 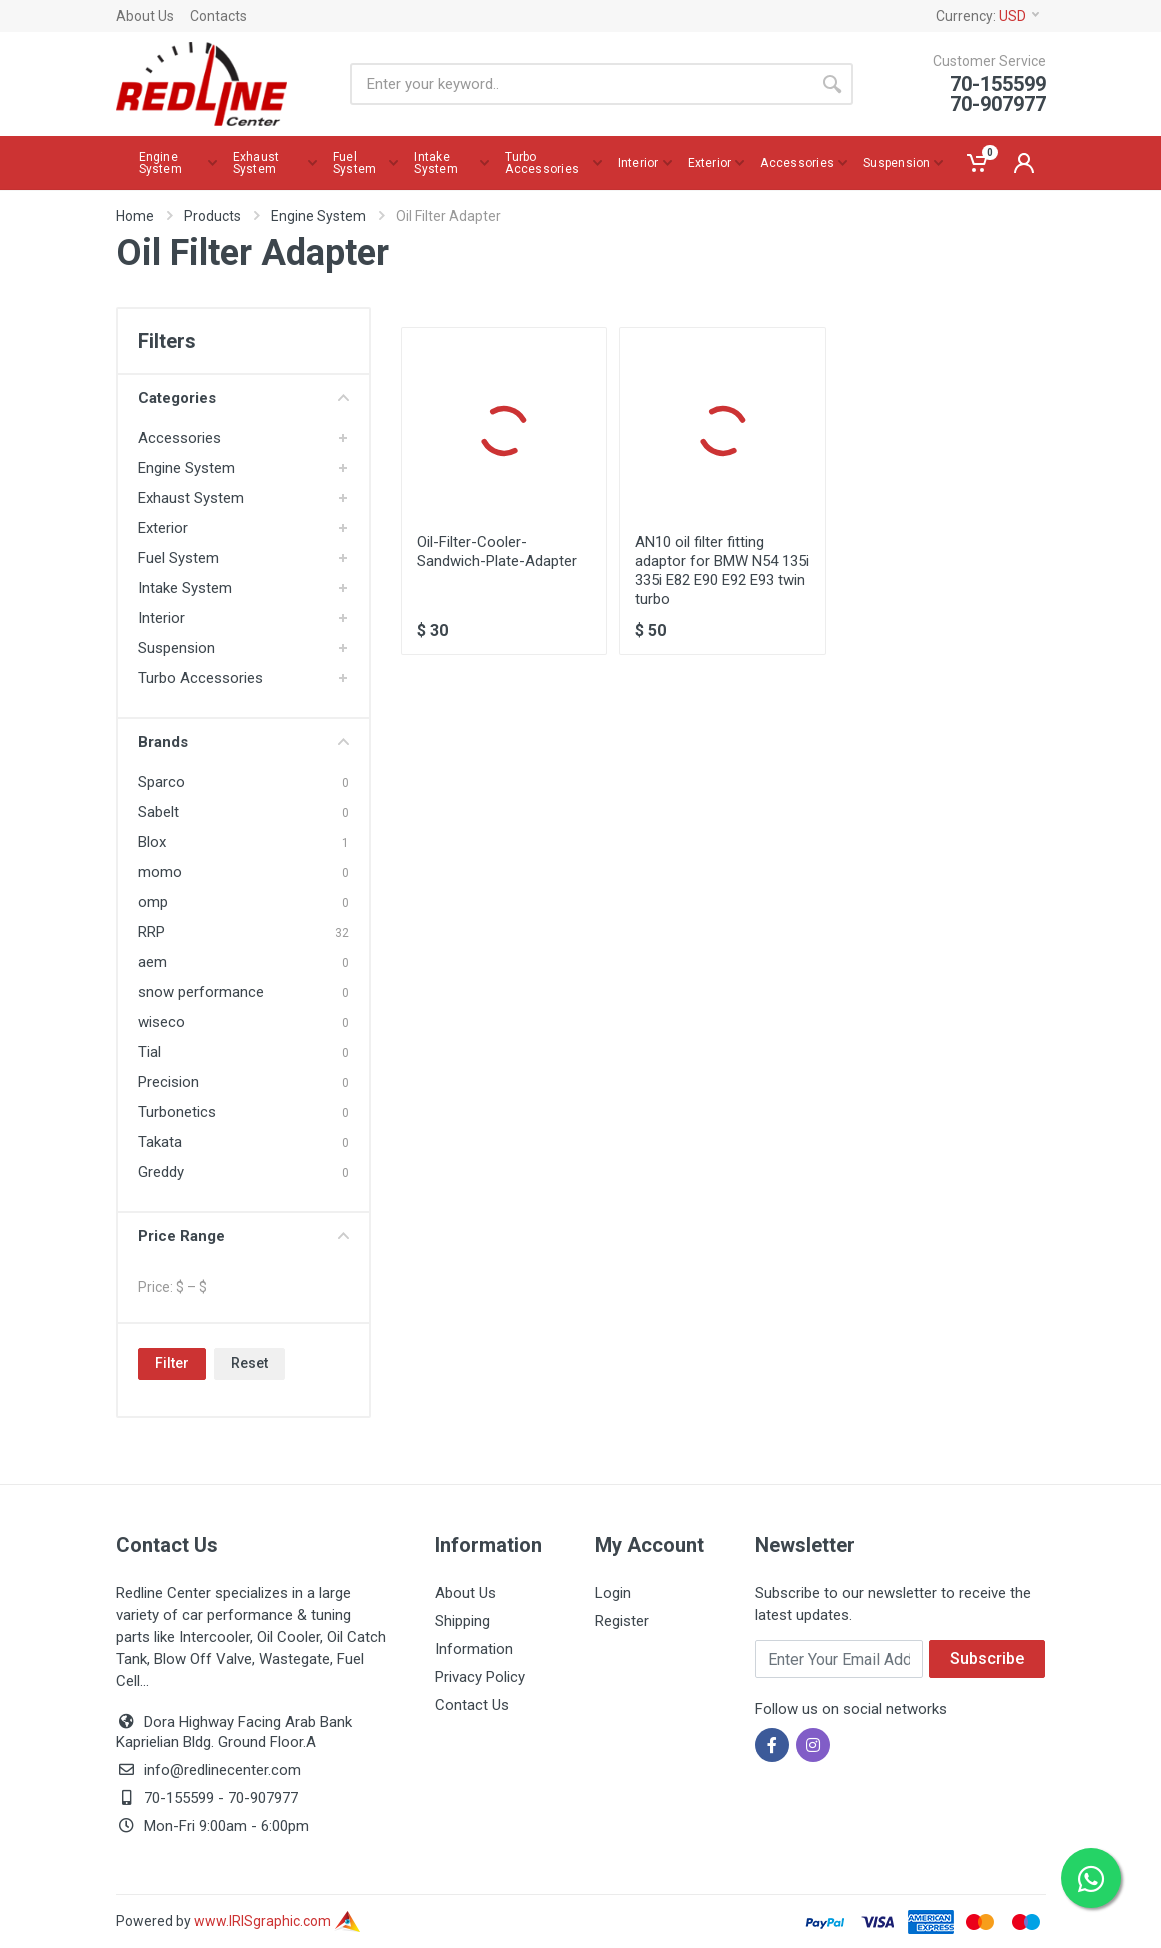 I want to click on Interior, so click(x=161, y=618).